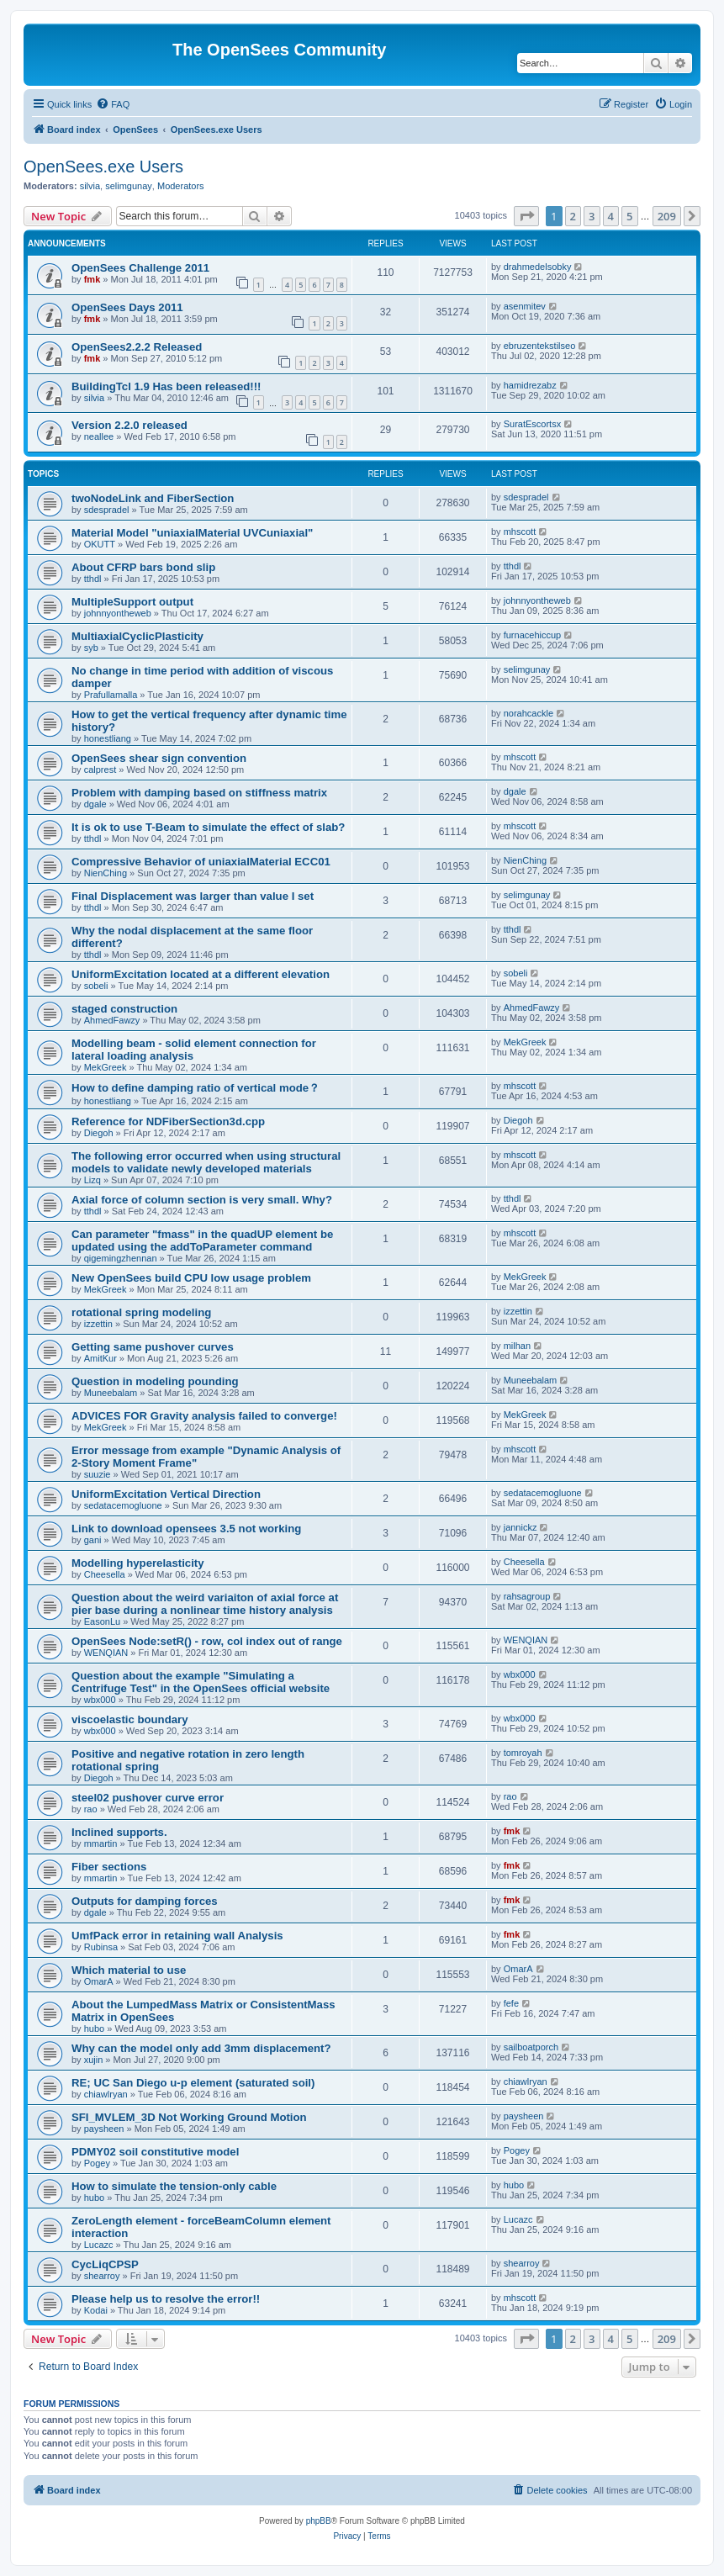 The width and height of the screenshot is (724, 2576). I want to click on UniformExcitation located at a different elevation, so click(200, 974).